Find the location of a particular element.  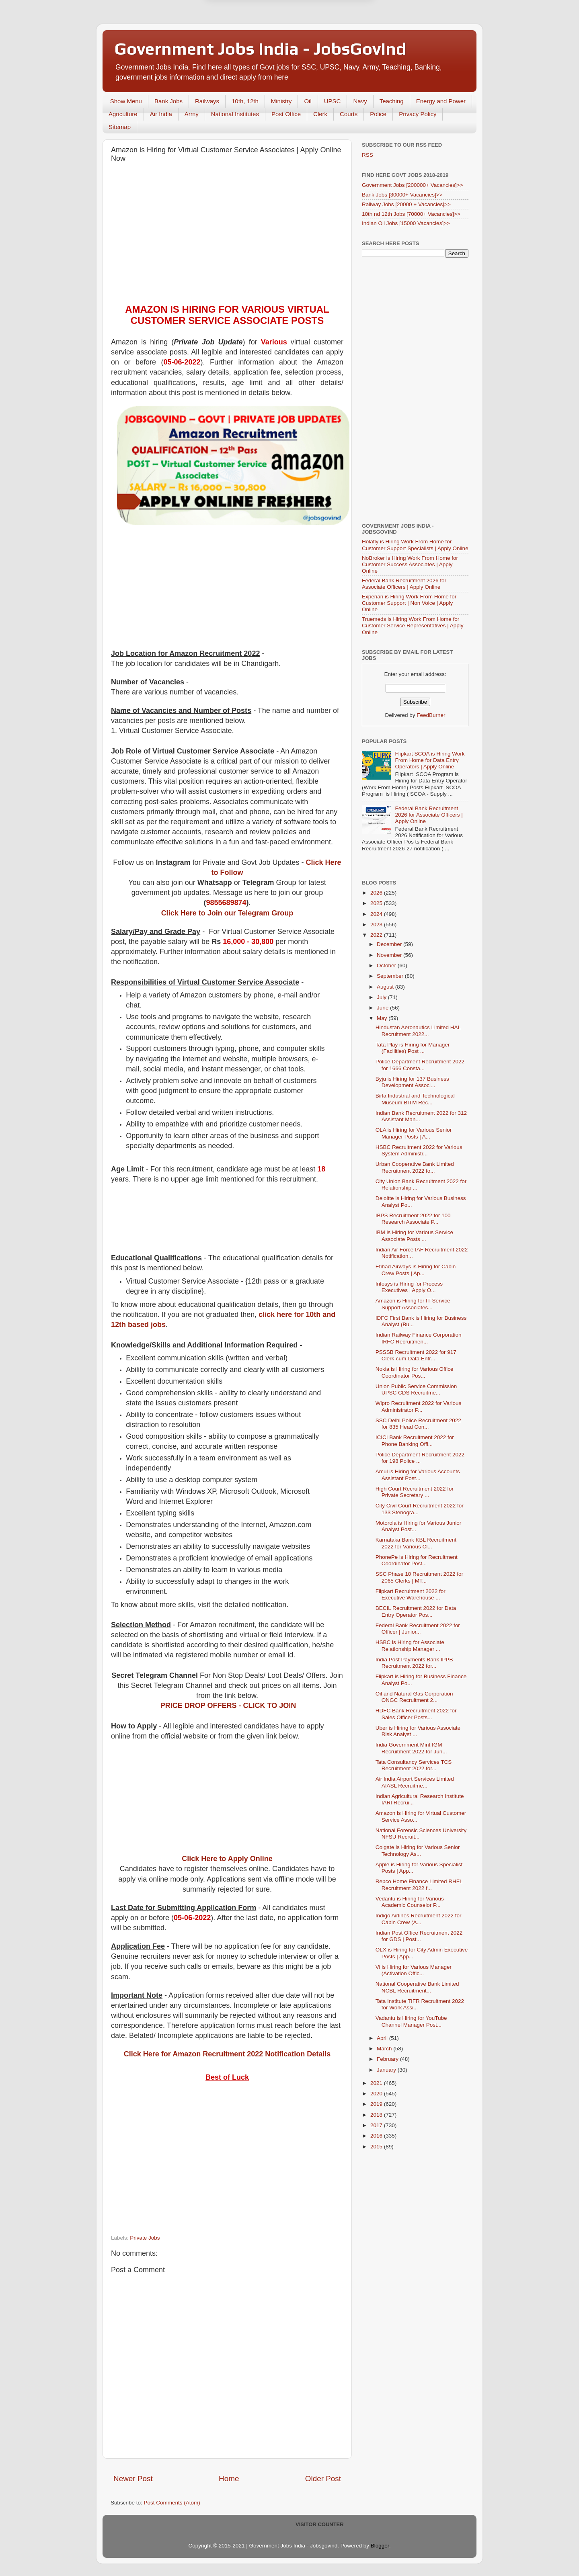

Colgate is Hiring for Various Senior Technology As... is located at coordinates (418, 1850).